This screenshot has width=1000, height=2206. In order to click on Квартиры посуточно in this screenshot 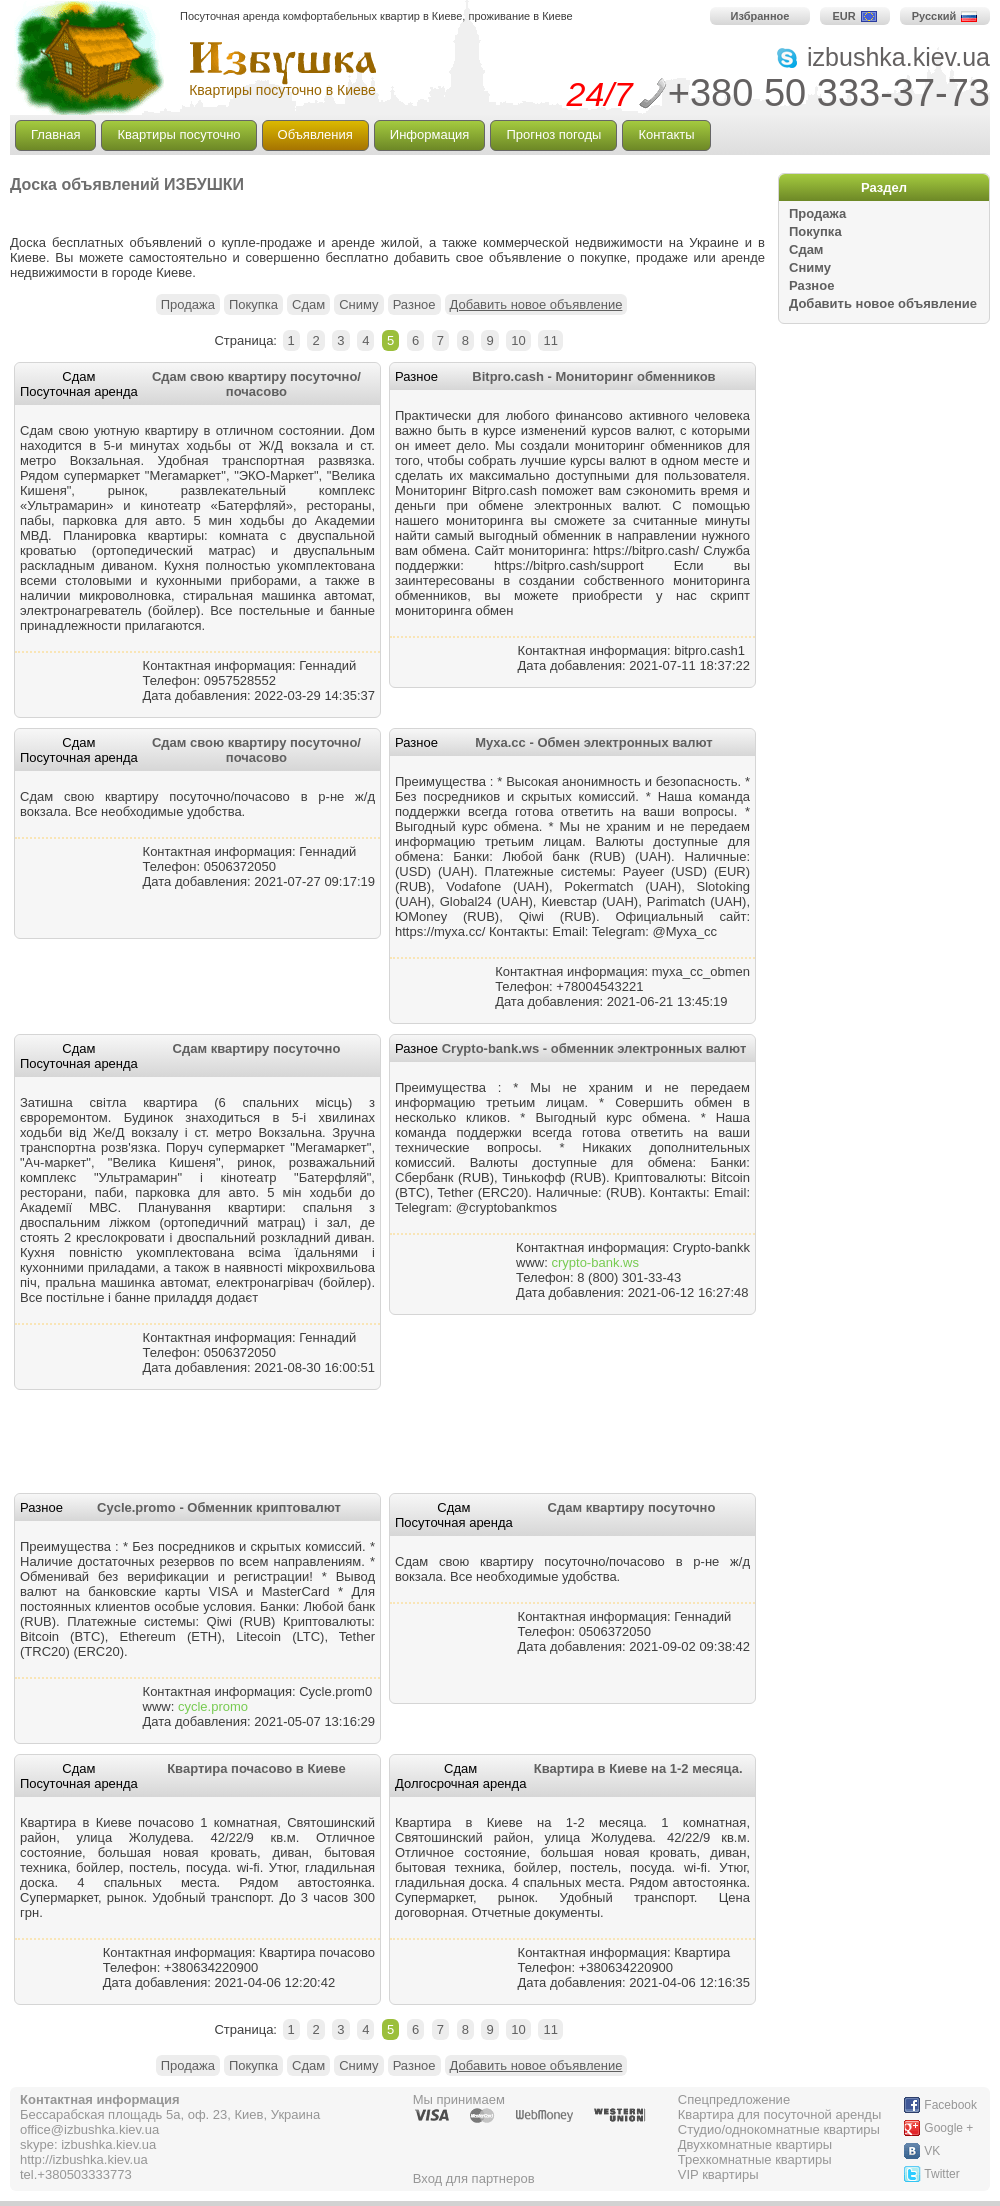, I will do `click(178, 134)`.